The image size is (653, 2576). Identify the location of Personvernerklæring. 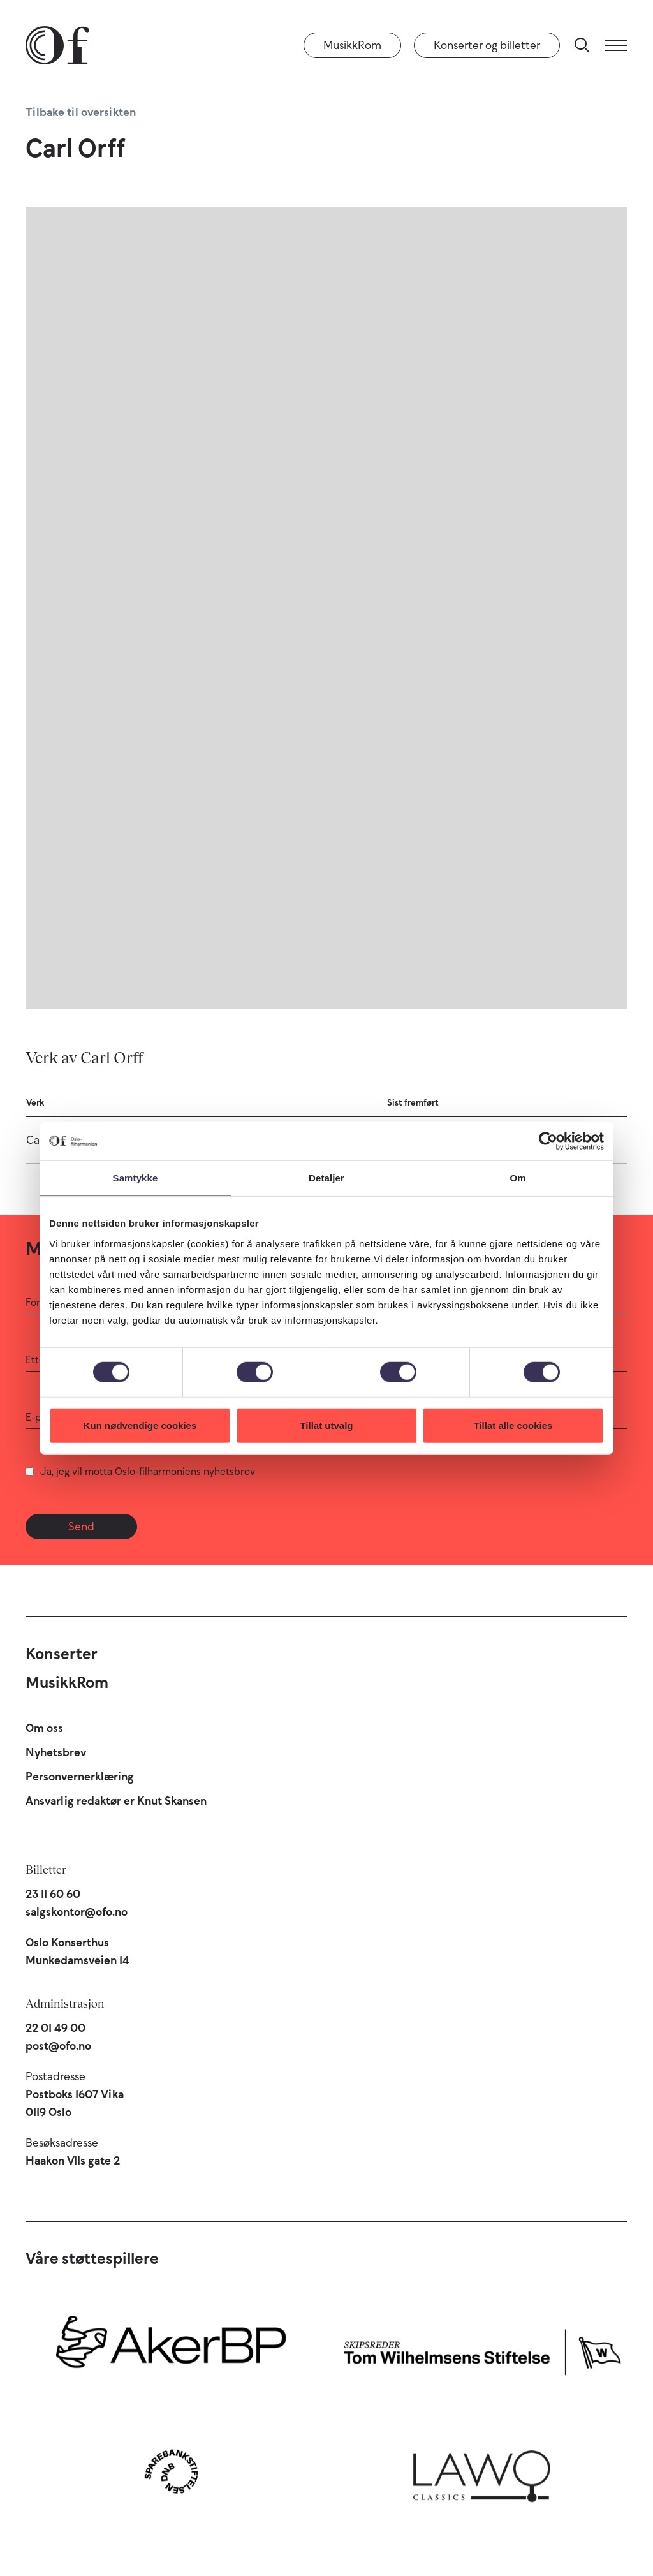
(80, 1776).